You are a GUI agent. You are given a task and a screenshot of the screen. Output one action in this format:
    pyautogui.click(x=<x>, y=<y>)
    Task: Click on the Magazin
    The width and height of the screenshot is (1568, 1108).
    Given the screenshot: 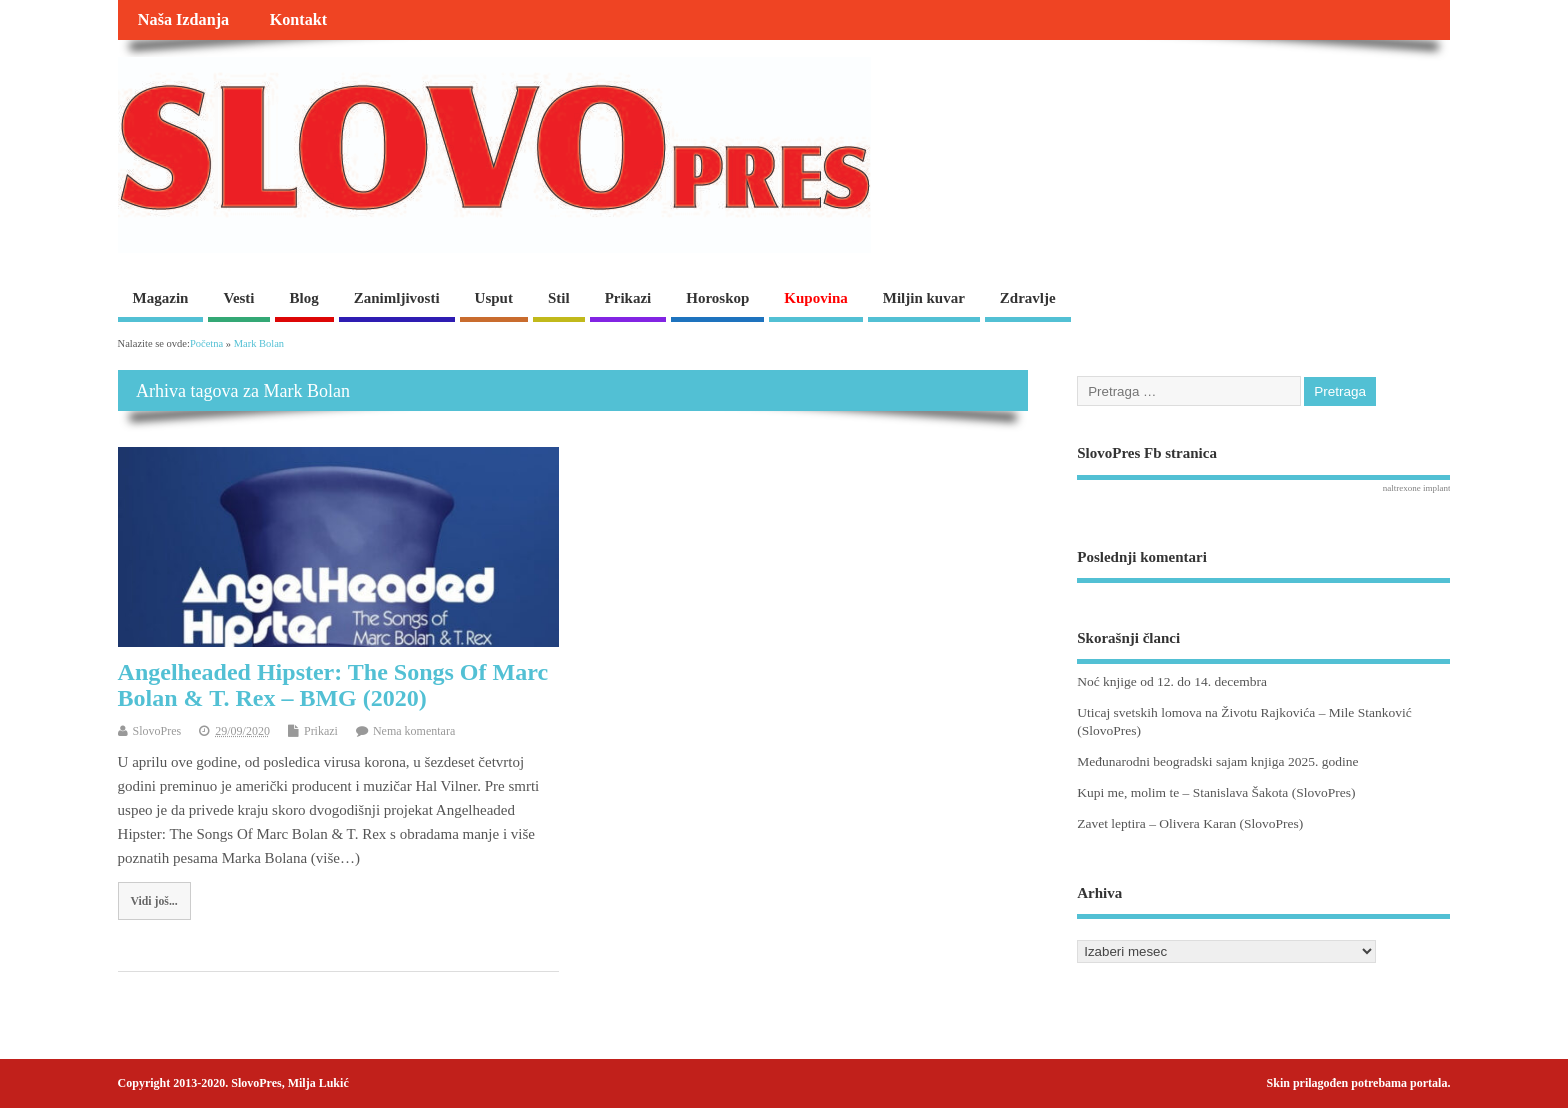 What is the action you would take?
    pyautogui.click(x=161, y=298)
    